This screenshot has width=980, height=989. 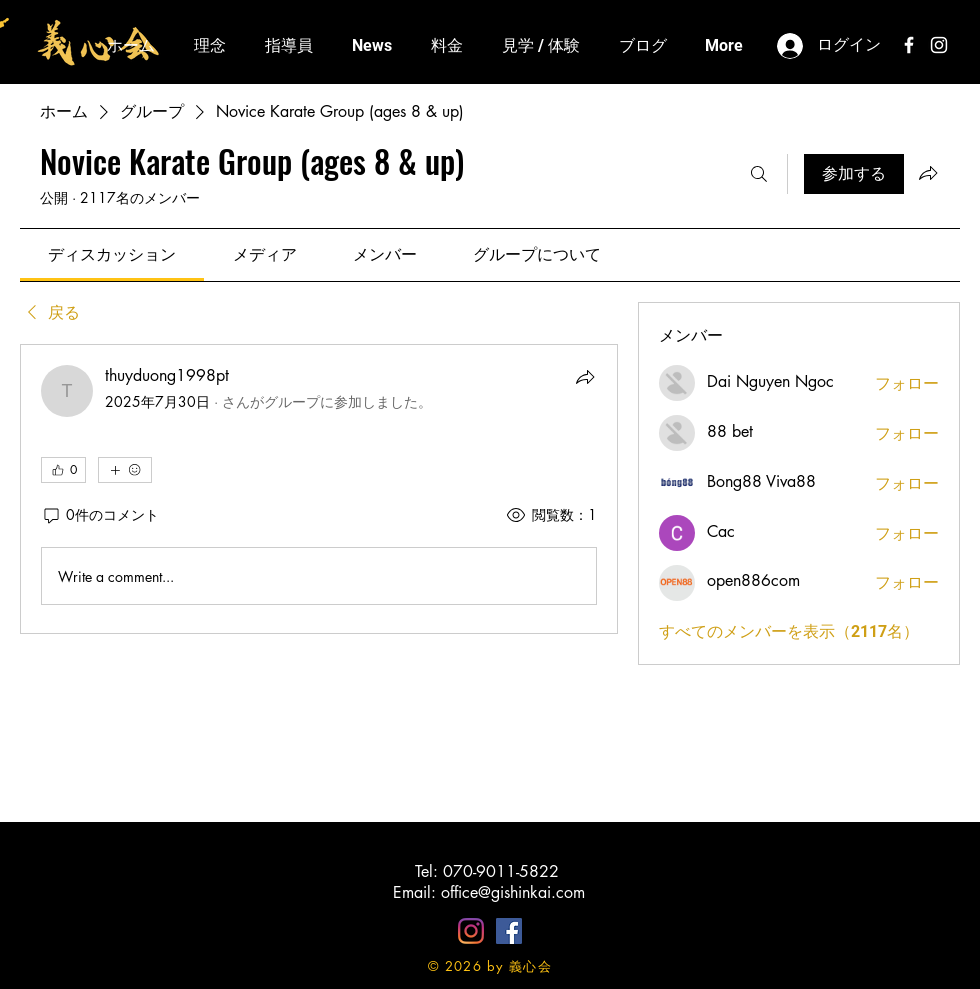 I want to click on [Instagram], so click(x=471, y=931).